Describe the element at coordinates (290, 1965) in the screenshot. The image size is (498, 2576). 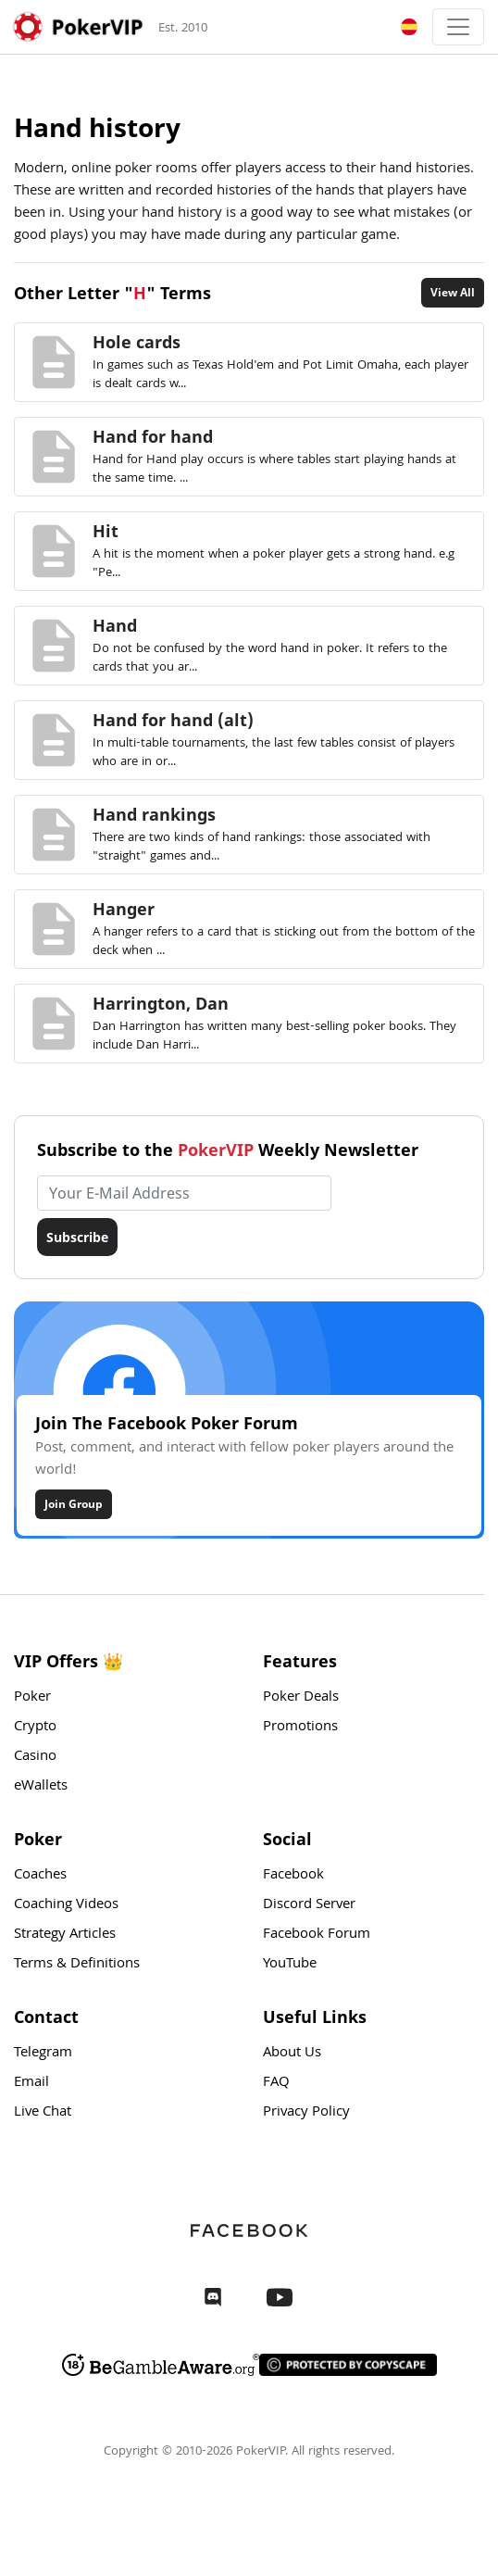
I see `YouTube` at that location.